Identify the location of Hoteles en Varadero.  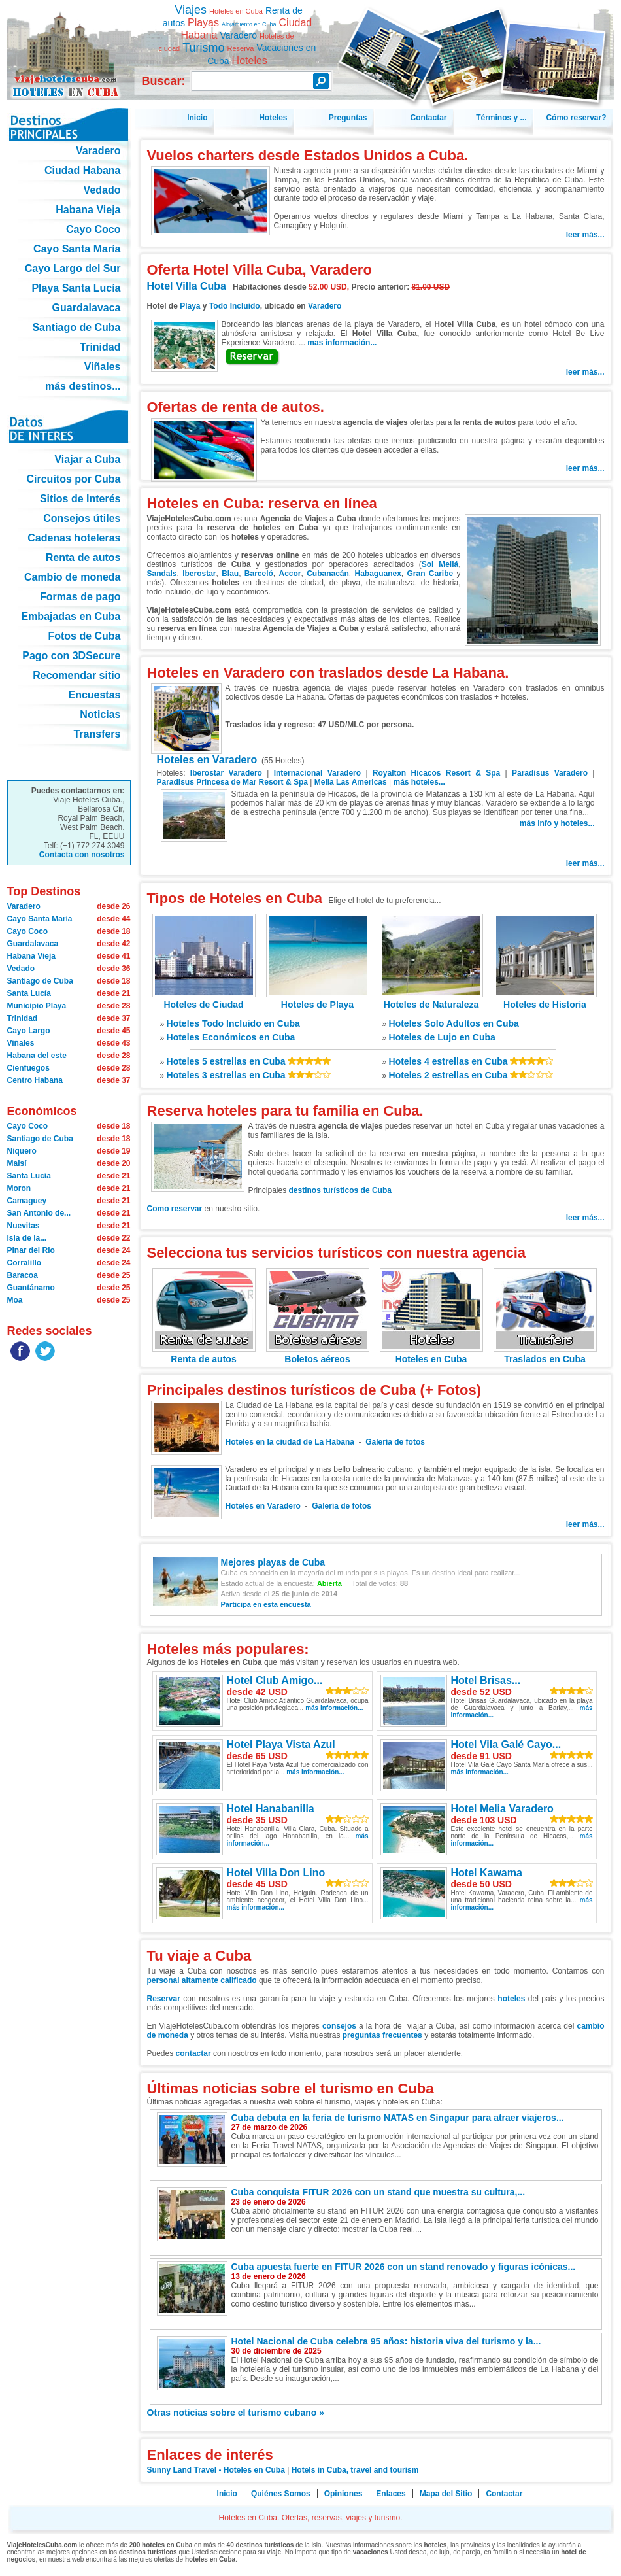
(207, 759).